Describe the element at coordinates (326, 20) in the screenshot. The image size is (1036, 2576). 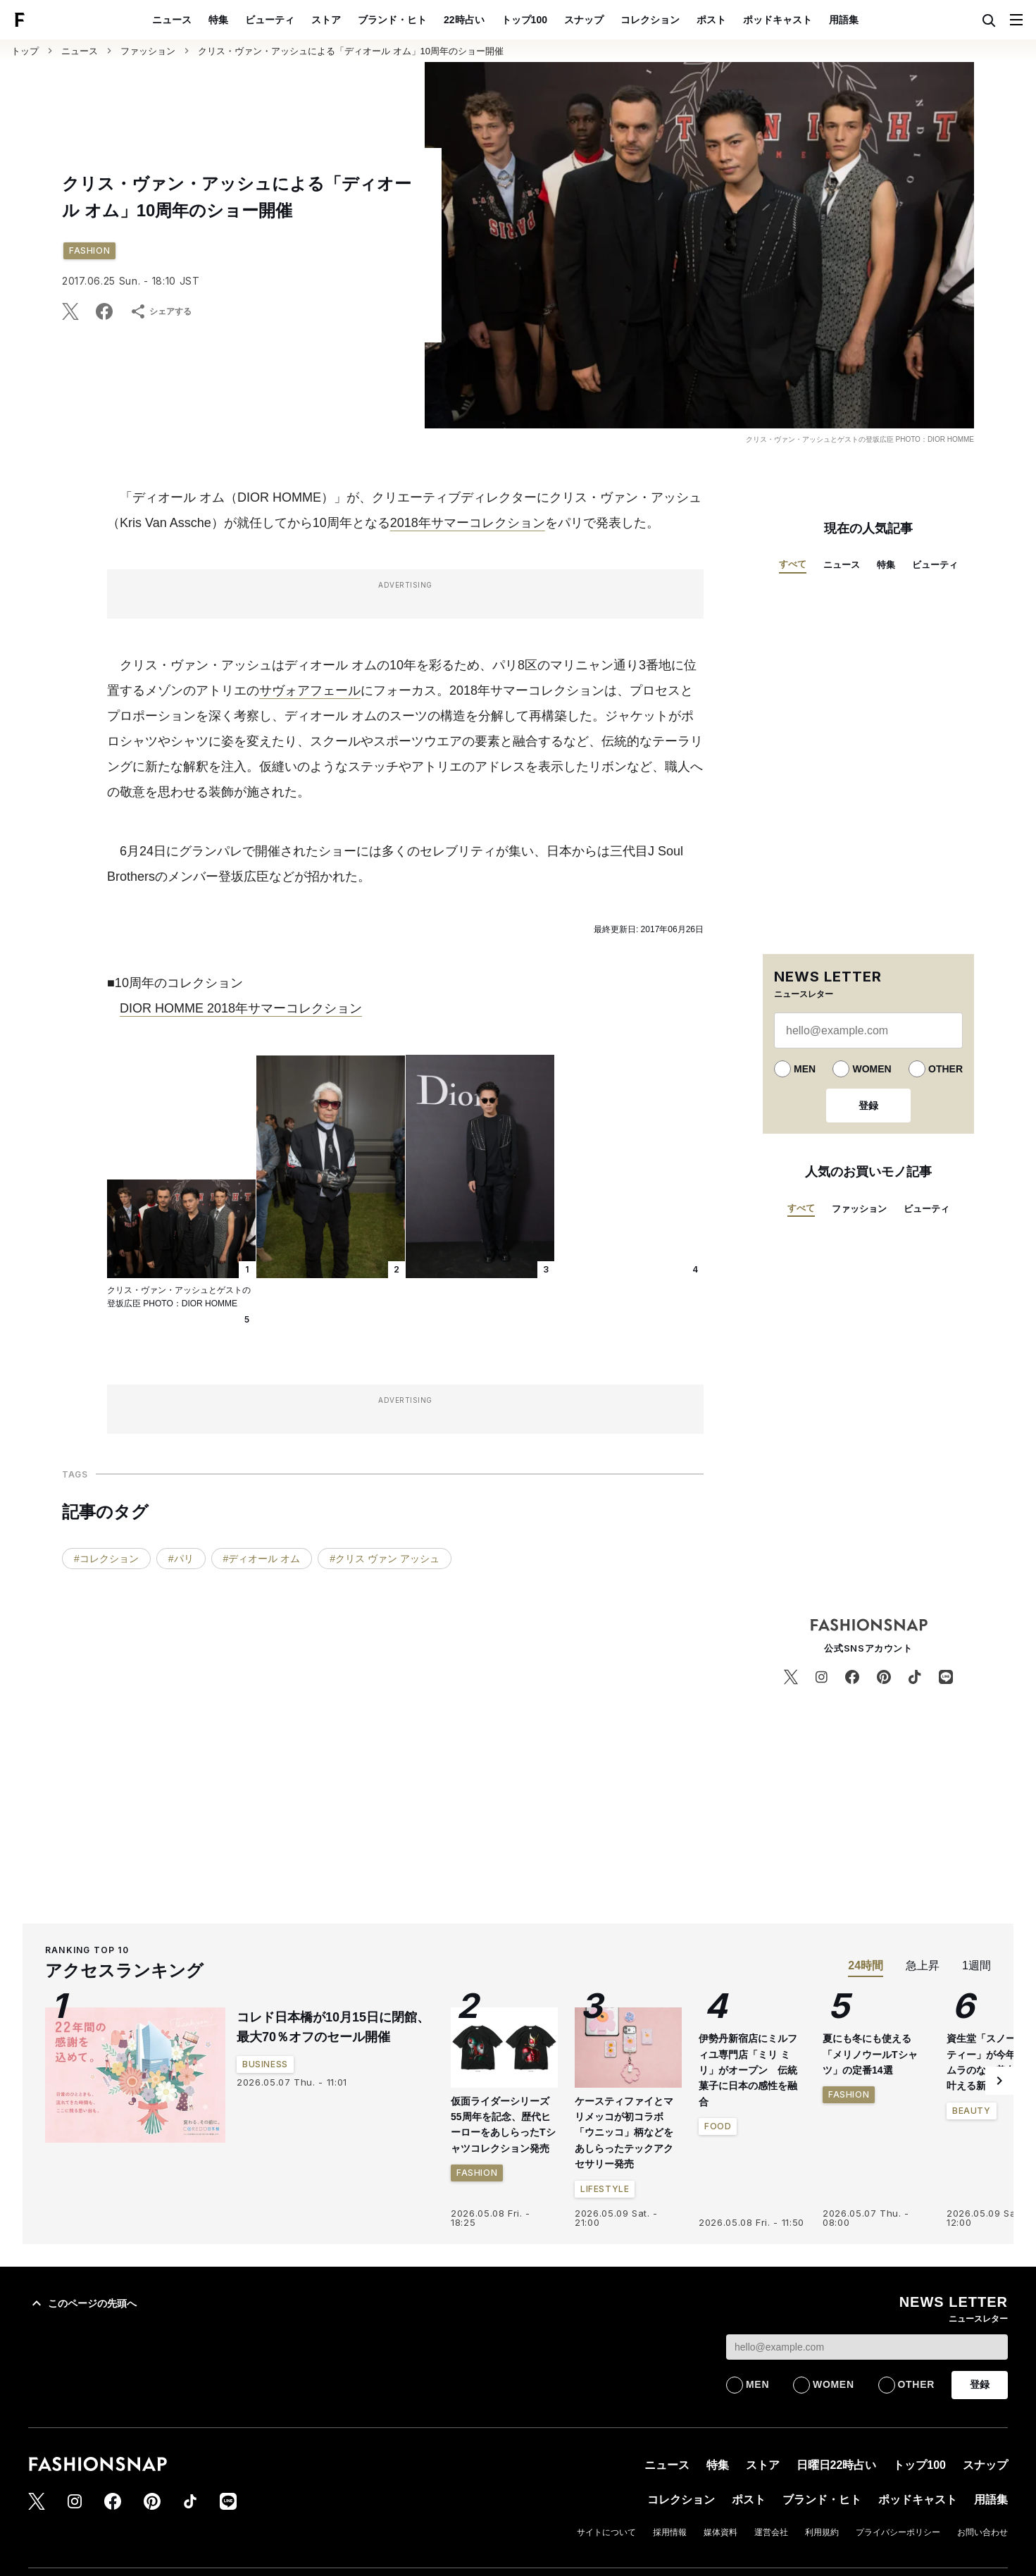
I see `ストア` at that location.